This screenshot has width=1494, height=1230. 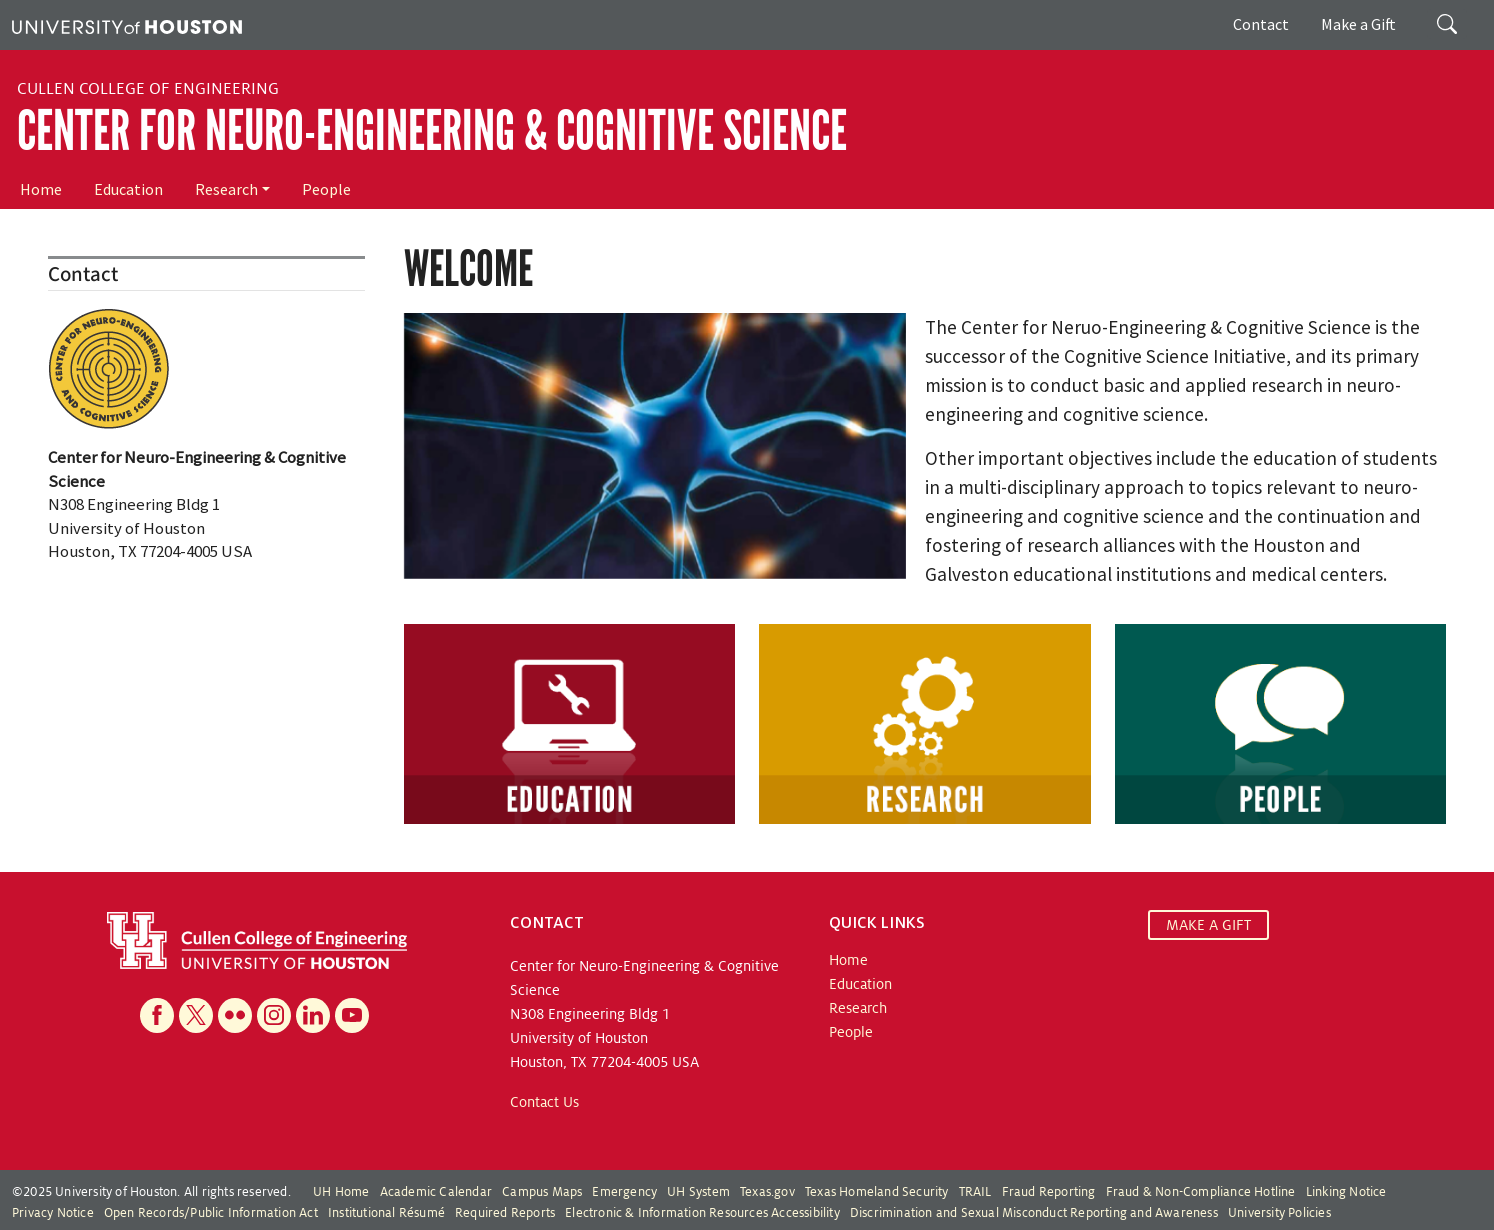 I want to click on Texas.gov, so click(x=767, y=1192).